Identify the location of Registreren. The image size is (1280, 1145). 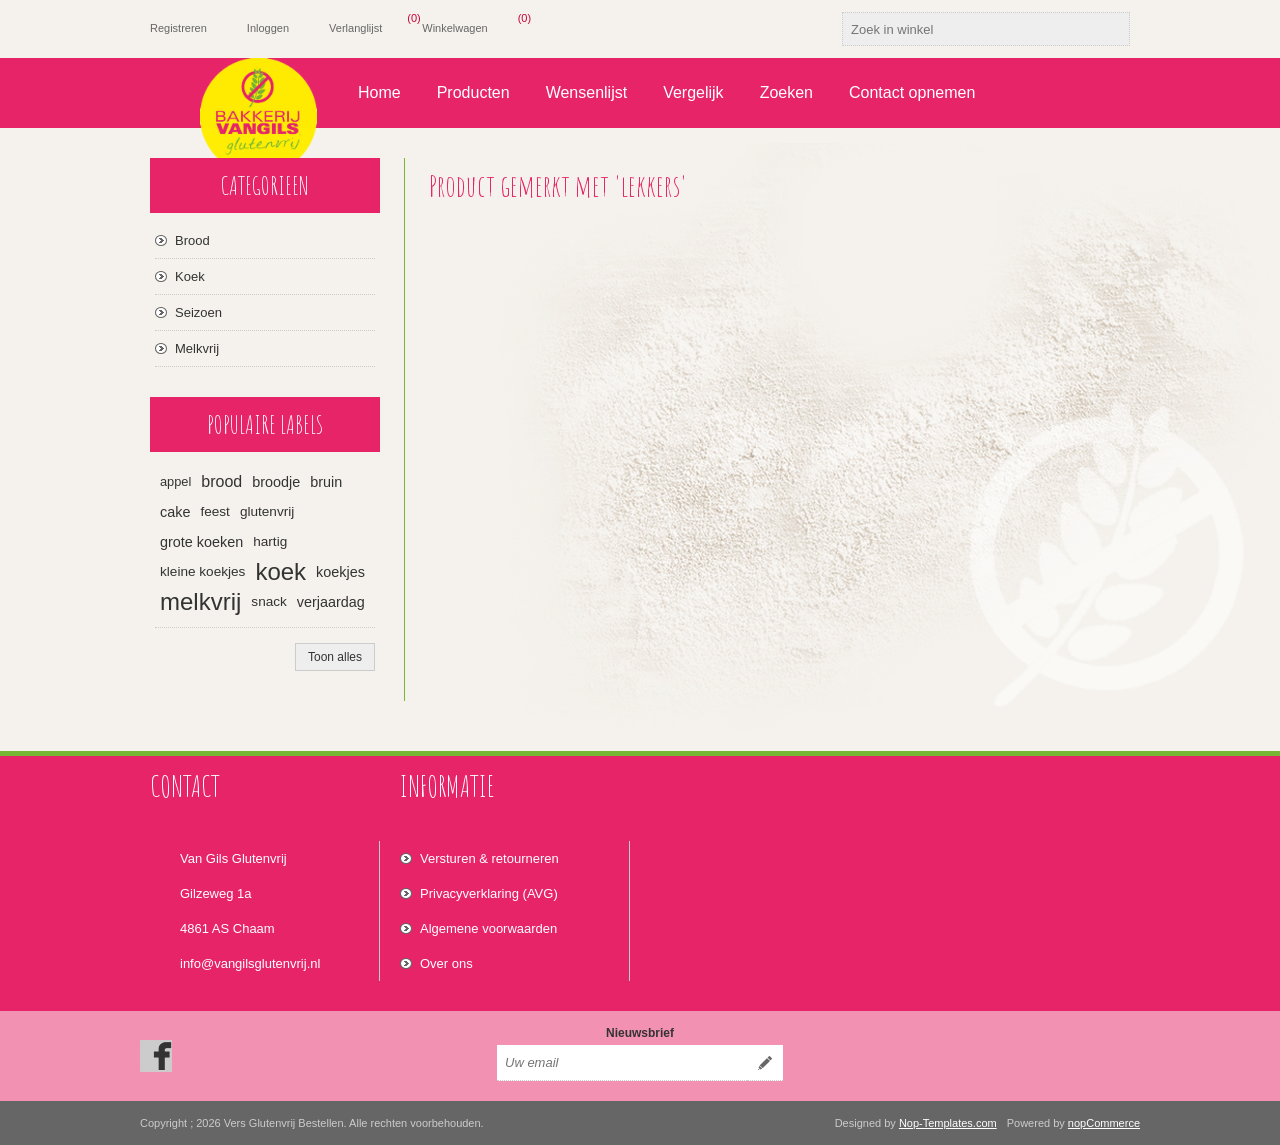
(178, 28).